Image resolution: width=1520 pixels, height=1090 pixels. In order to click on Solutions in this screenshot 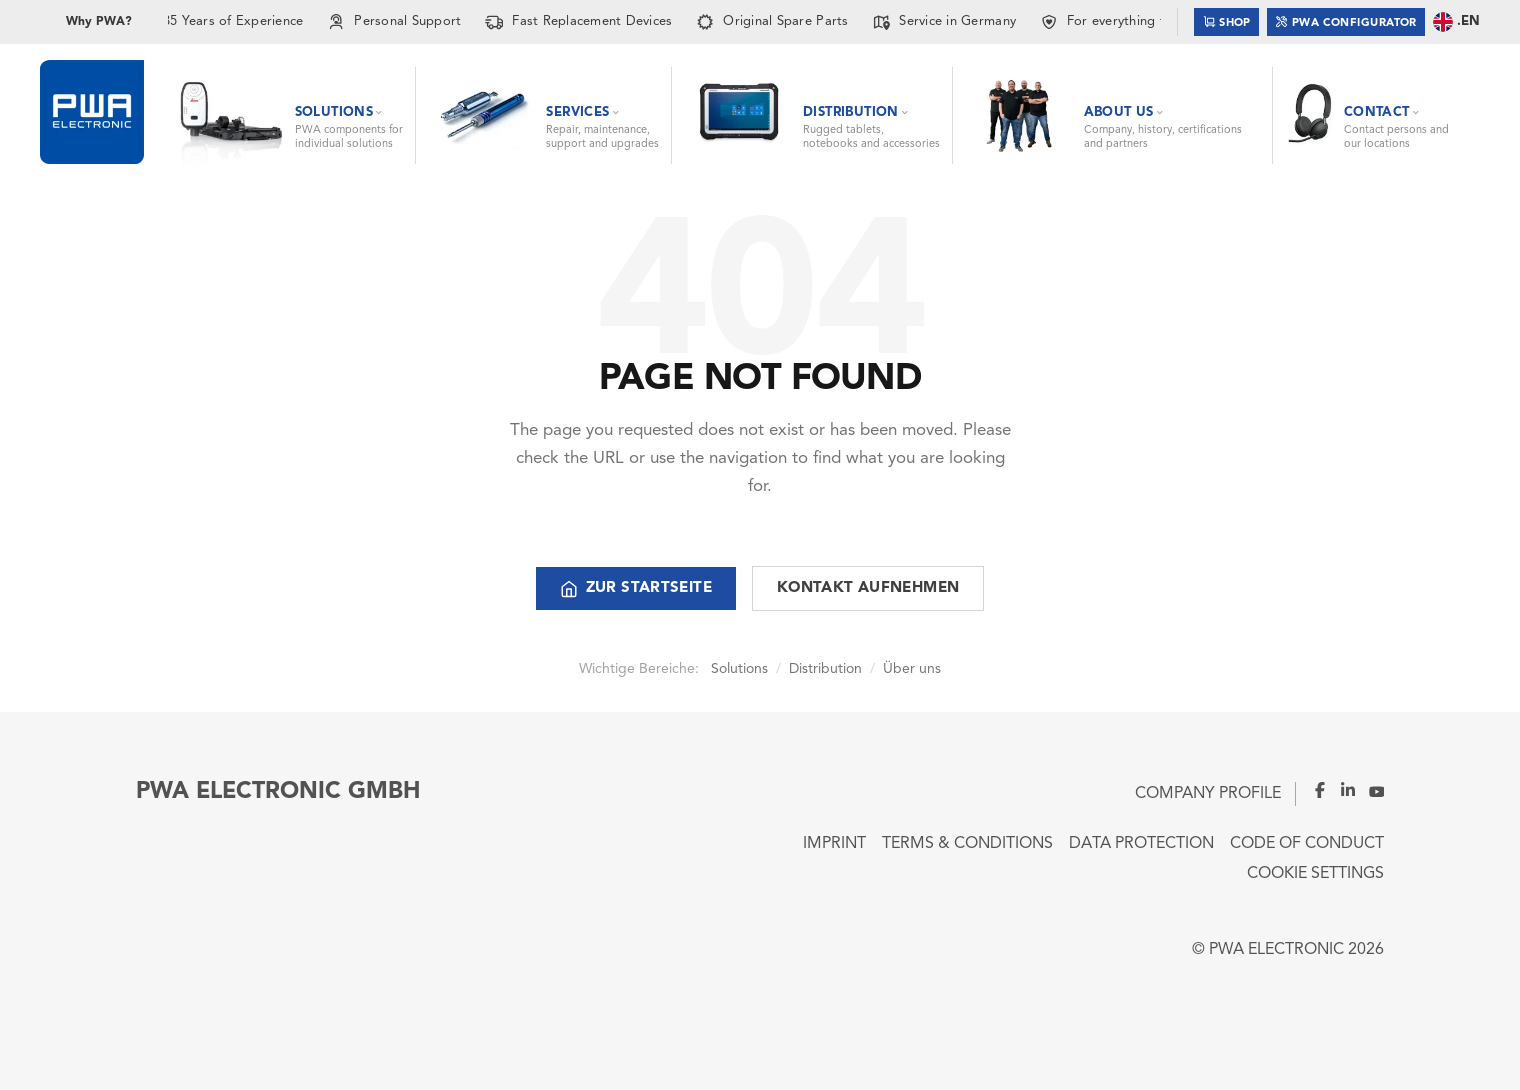, I will do `click(739, 669)`.